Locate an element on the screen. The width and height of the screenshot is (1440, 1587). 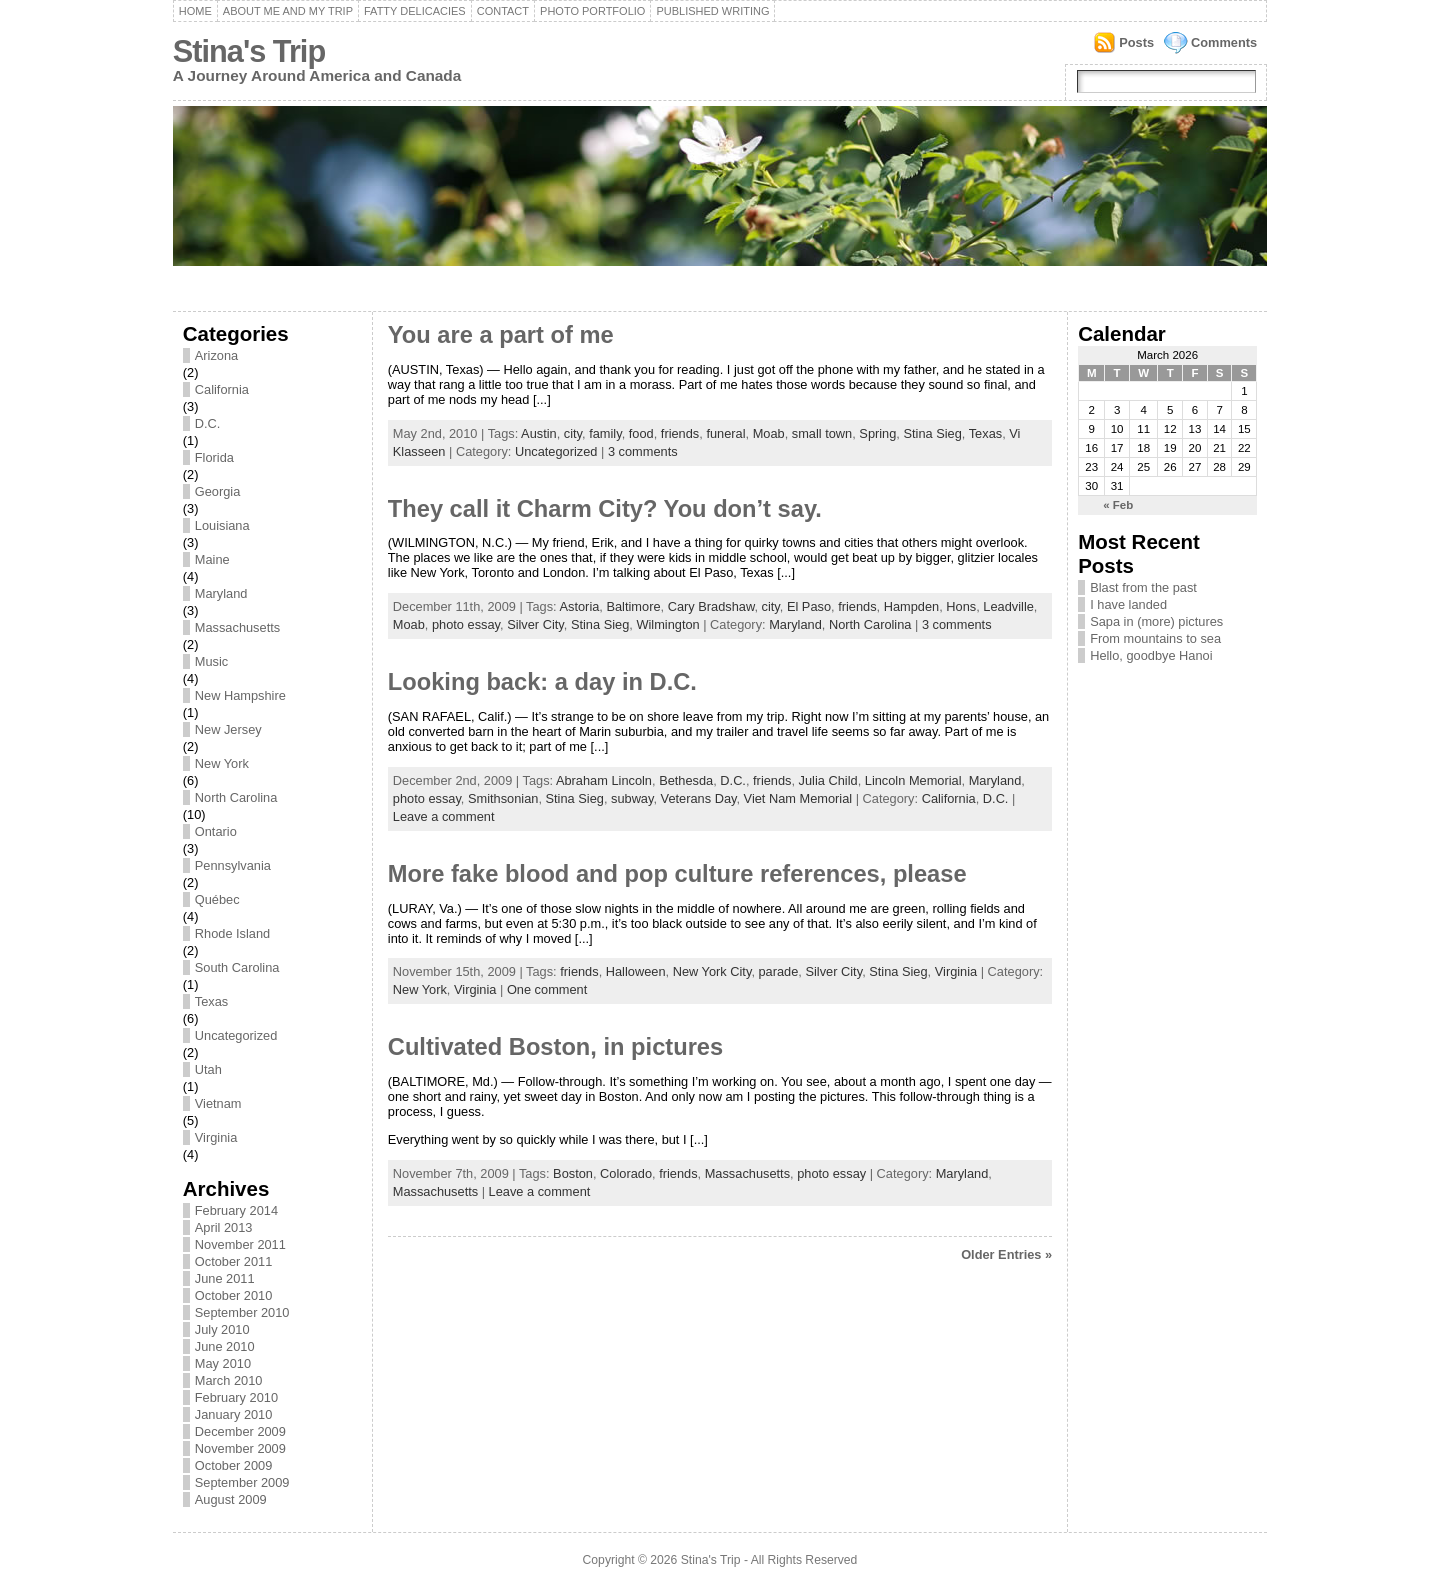
Fatty delicacies is located at coordinates (415, 11).